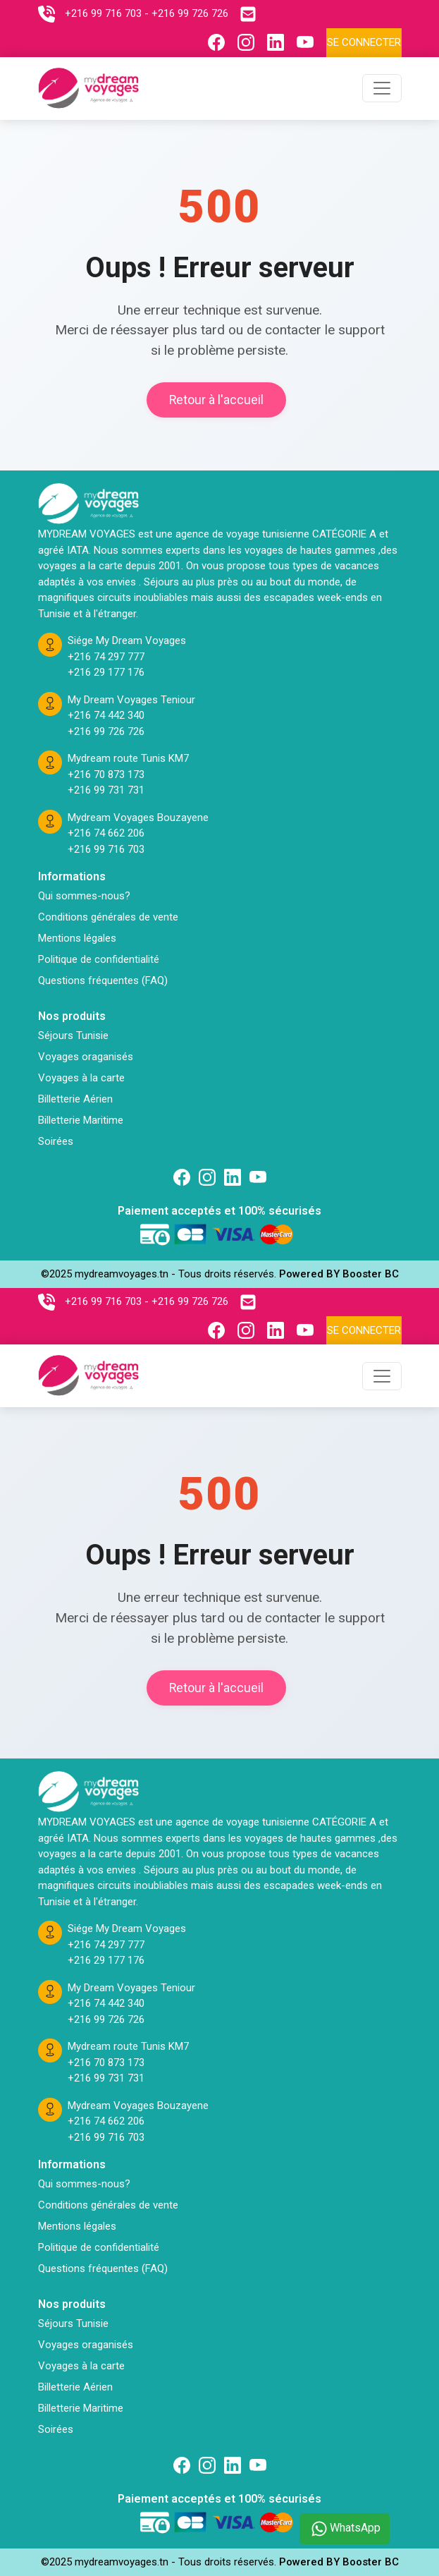  I want to click on [Contactez nous par email], so click(252, 14).